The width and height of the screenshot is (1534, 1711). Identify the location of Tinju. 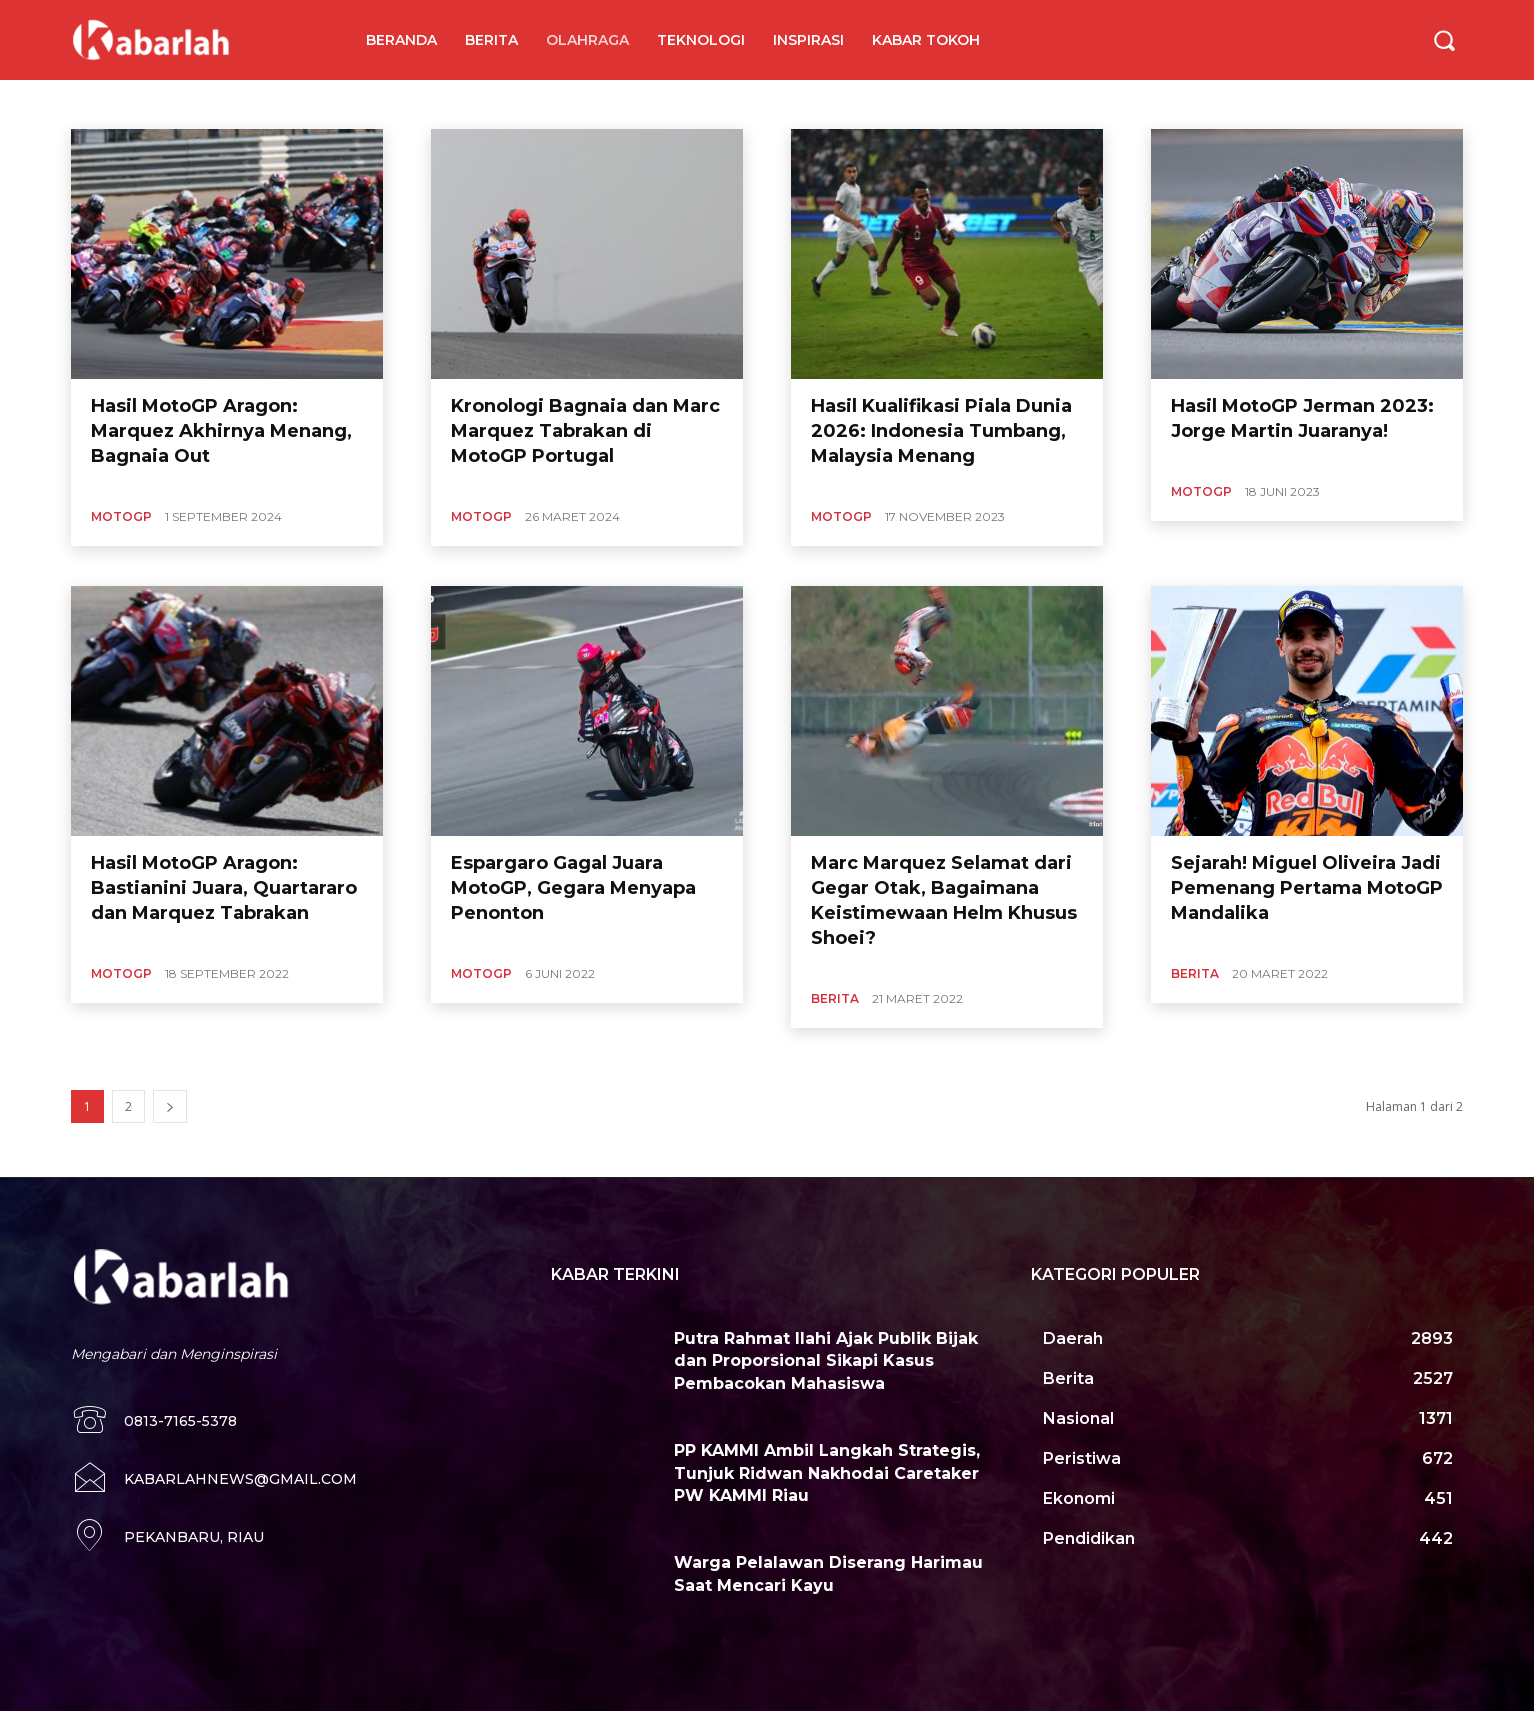
(604, 104).